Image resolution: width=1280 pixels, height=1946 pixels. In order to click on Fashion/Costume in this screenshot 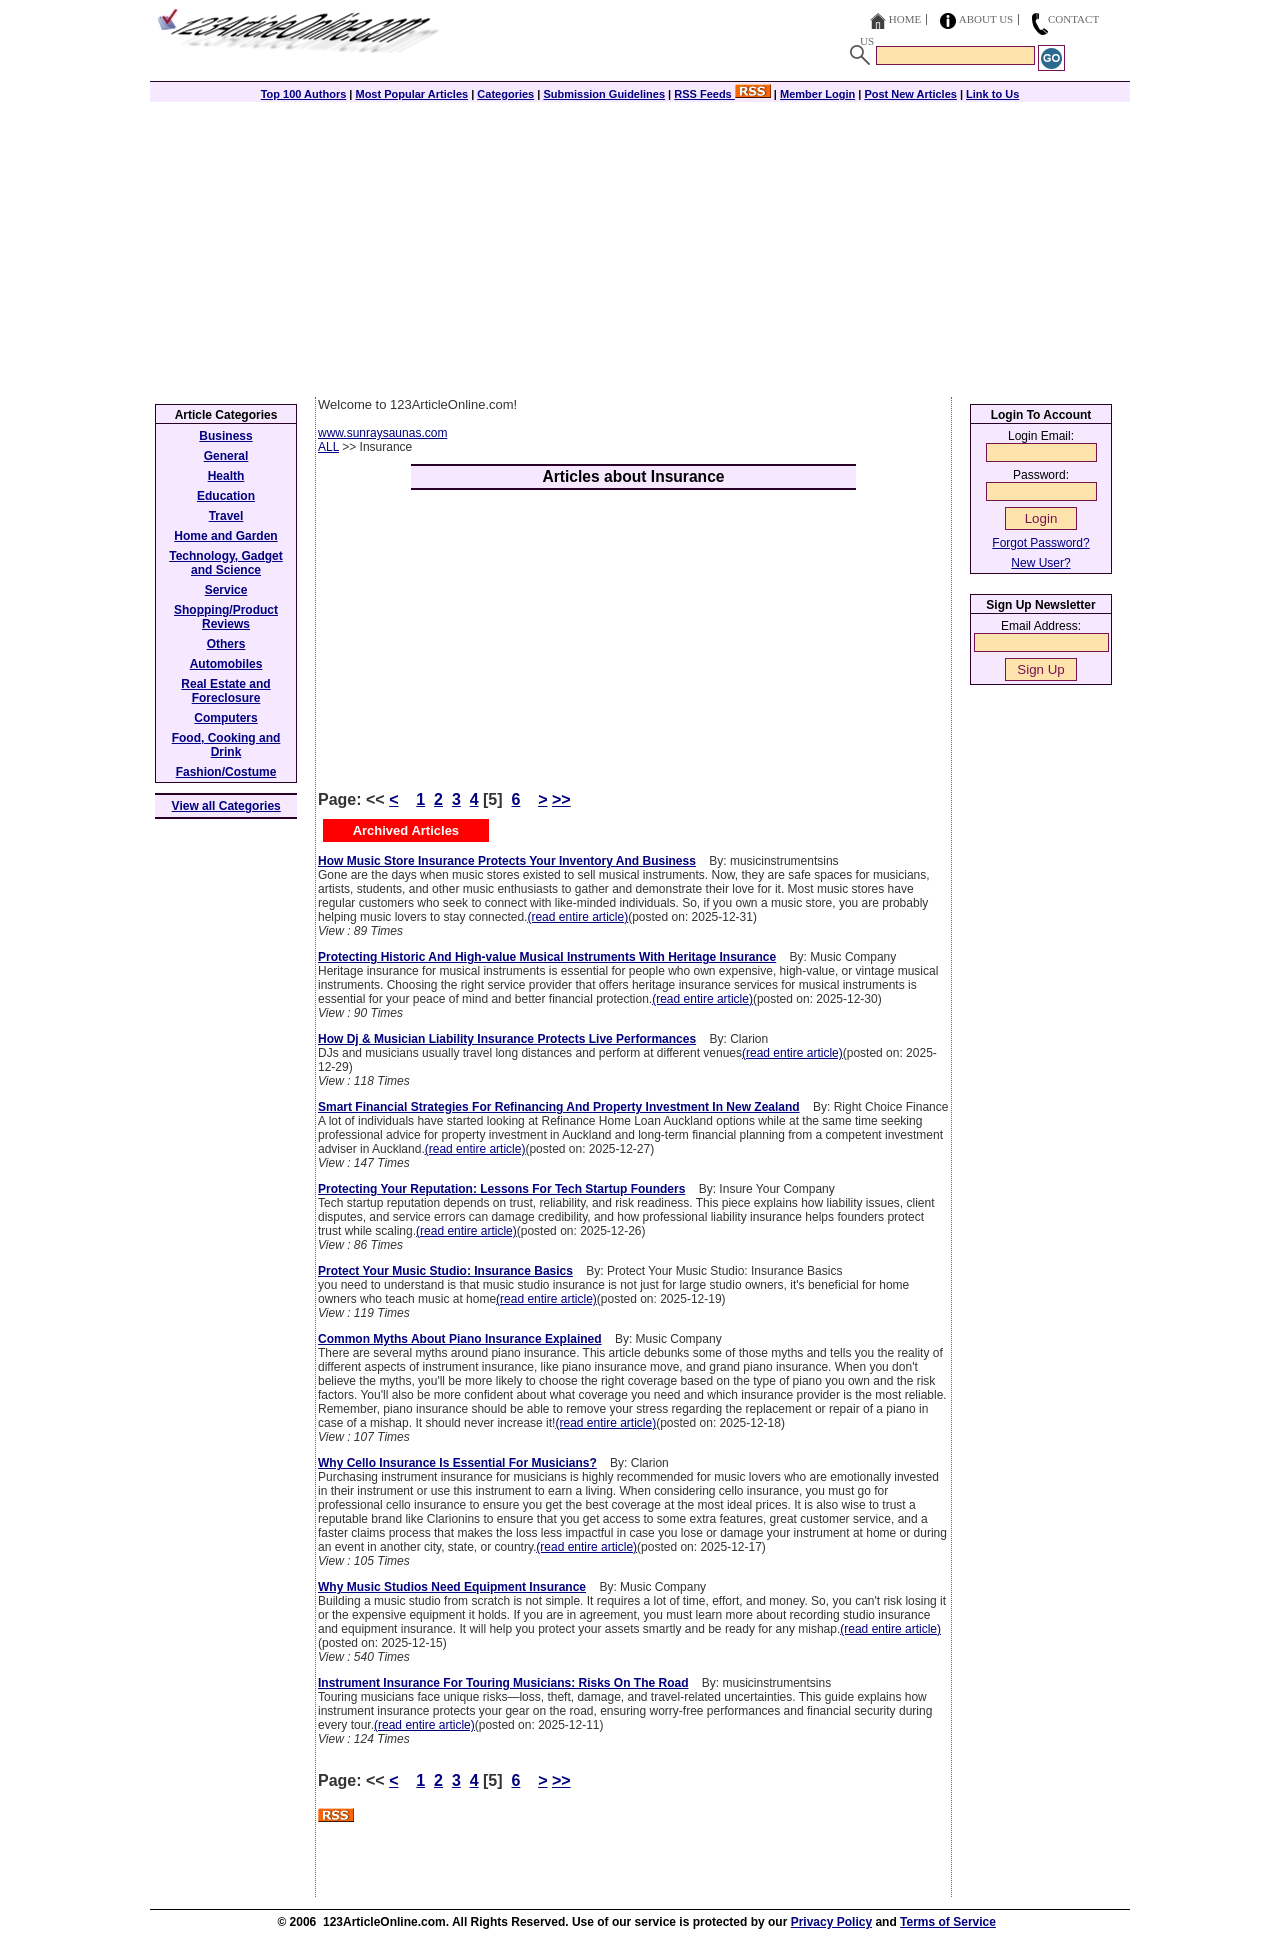, I will do `click(226, 772)`.